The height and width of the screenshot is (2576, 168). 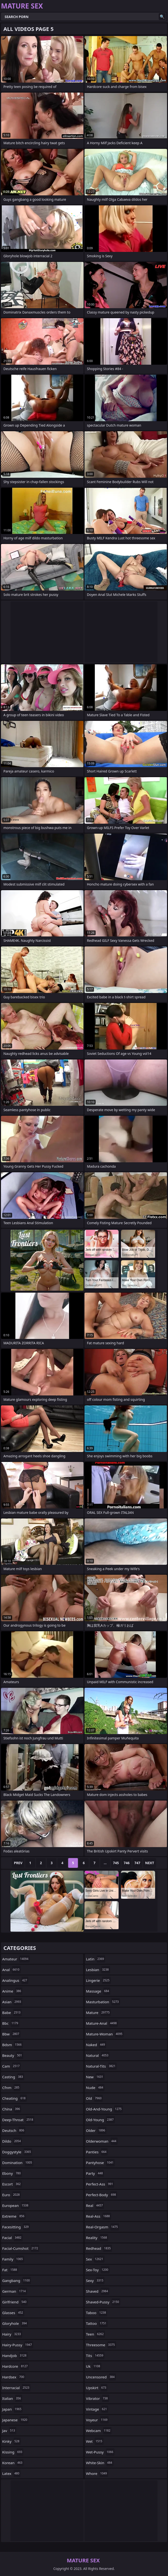 I want to click on facial, so click(x=12, y=2237).